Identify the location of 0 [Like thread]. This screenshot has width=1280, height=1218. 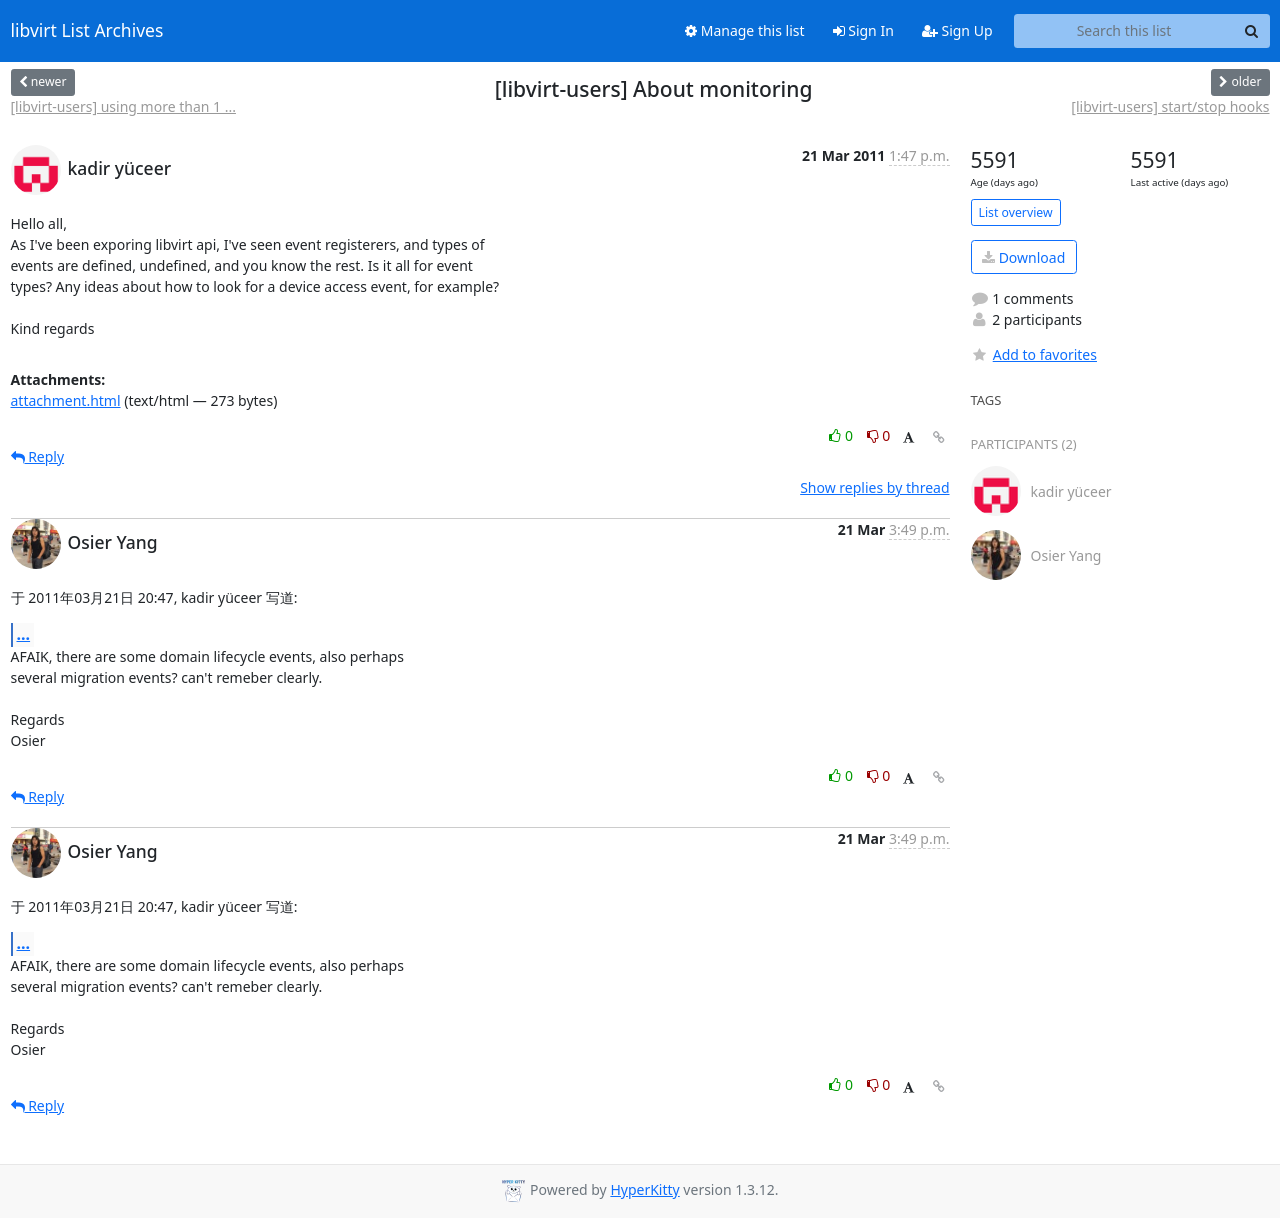
(842, 435).